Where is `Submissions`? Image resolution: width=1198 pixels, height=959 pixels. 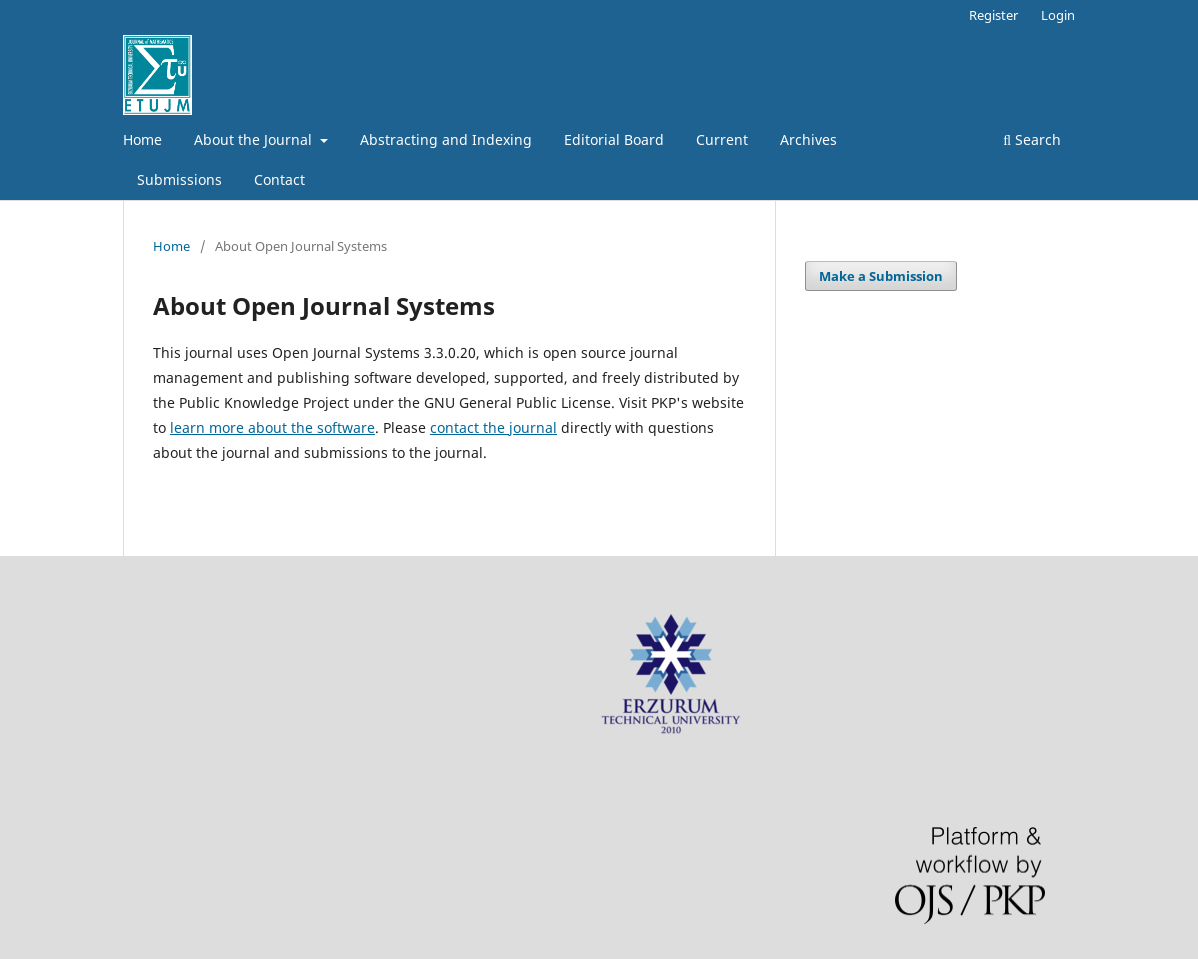
Submissions is located at coordinates (179, 179).